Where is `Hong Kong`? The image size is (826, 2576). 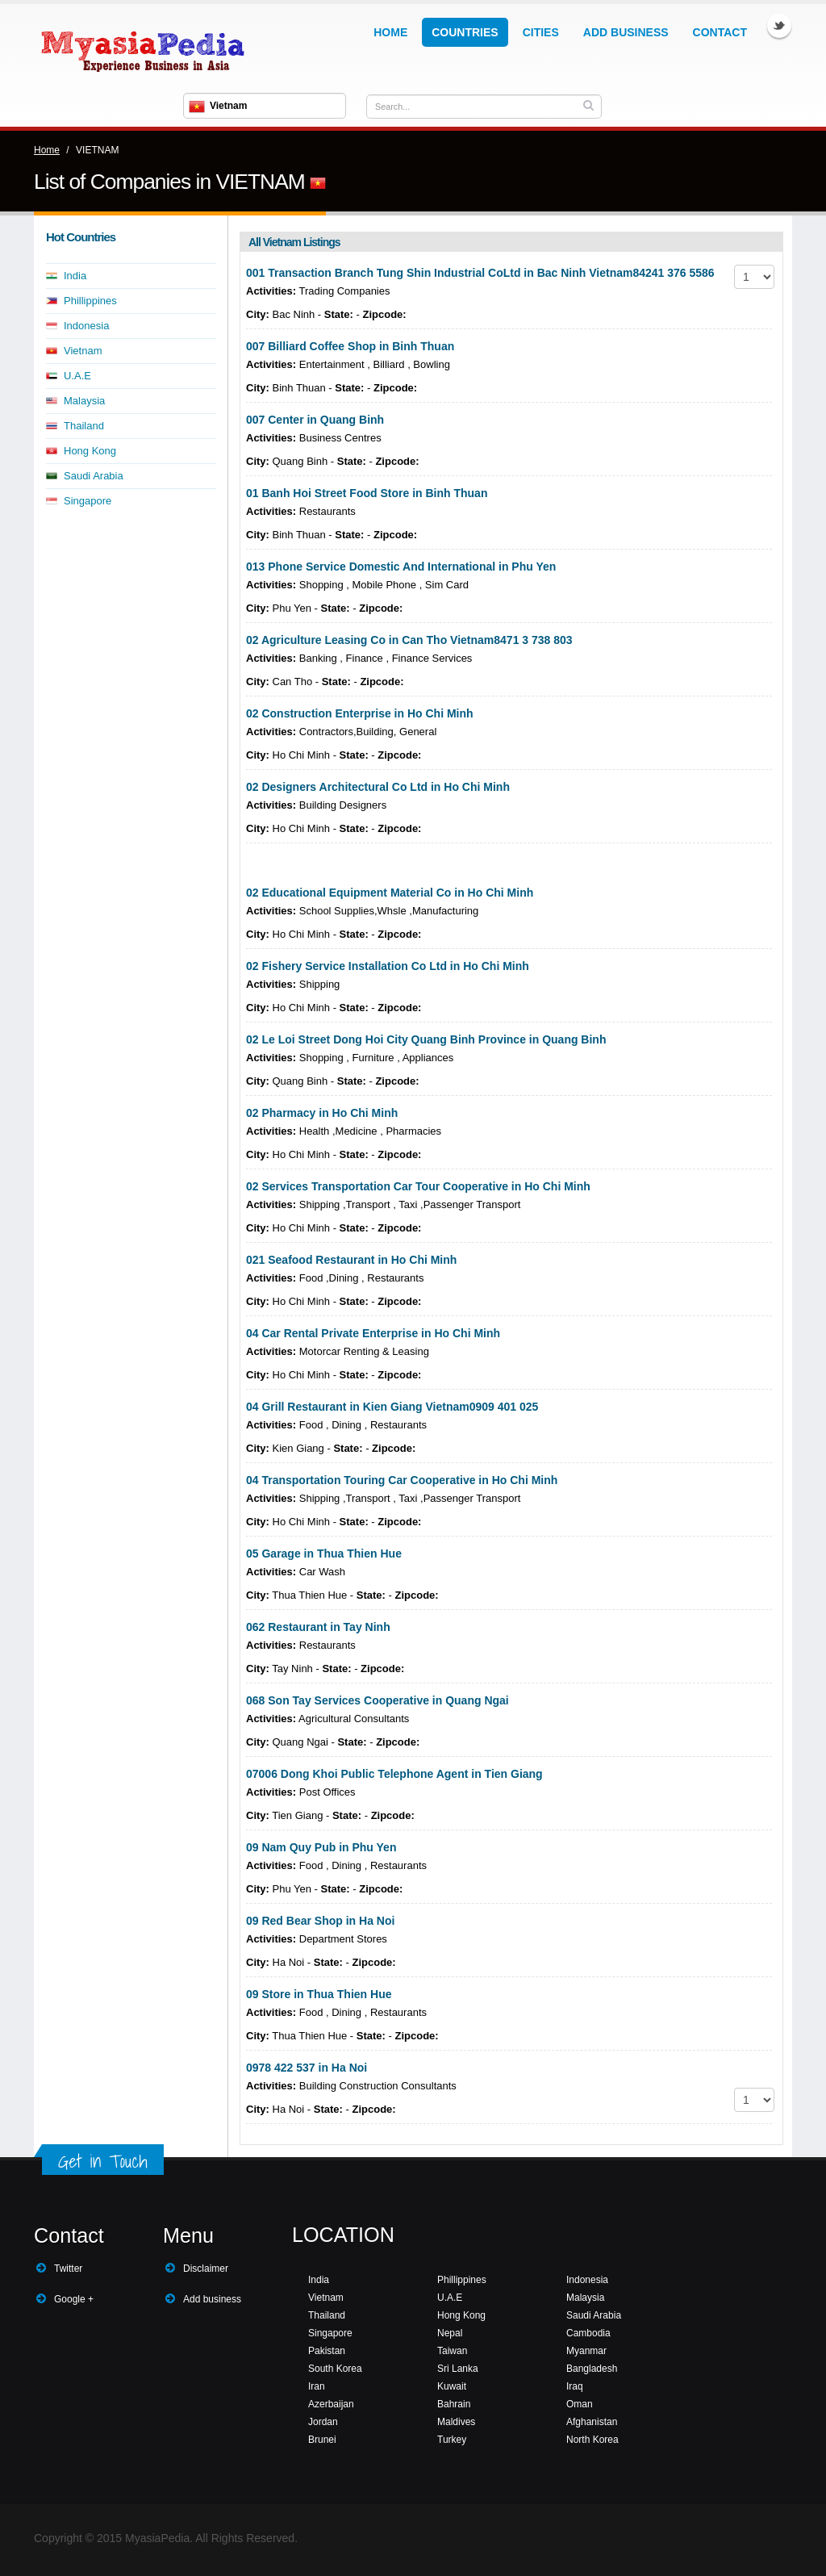 Hong Kong is located at coordinates (90, 451).